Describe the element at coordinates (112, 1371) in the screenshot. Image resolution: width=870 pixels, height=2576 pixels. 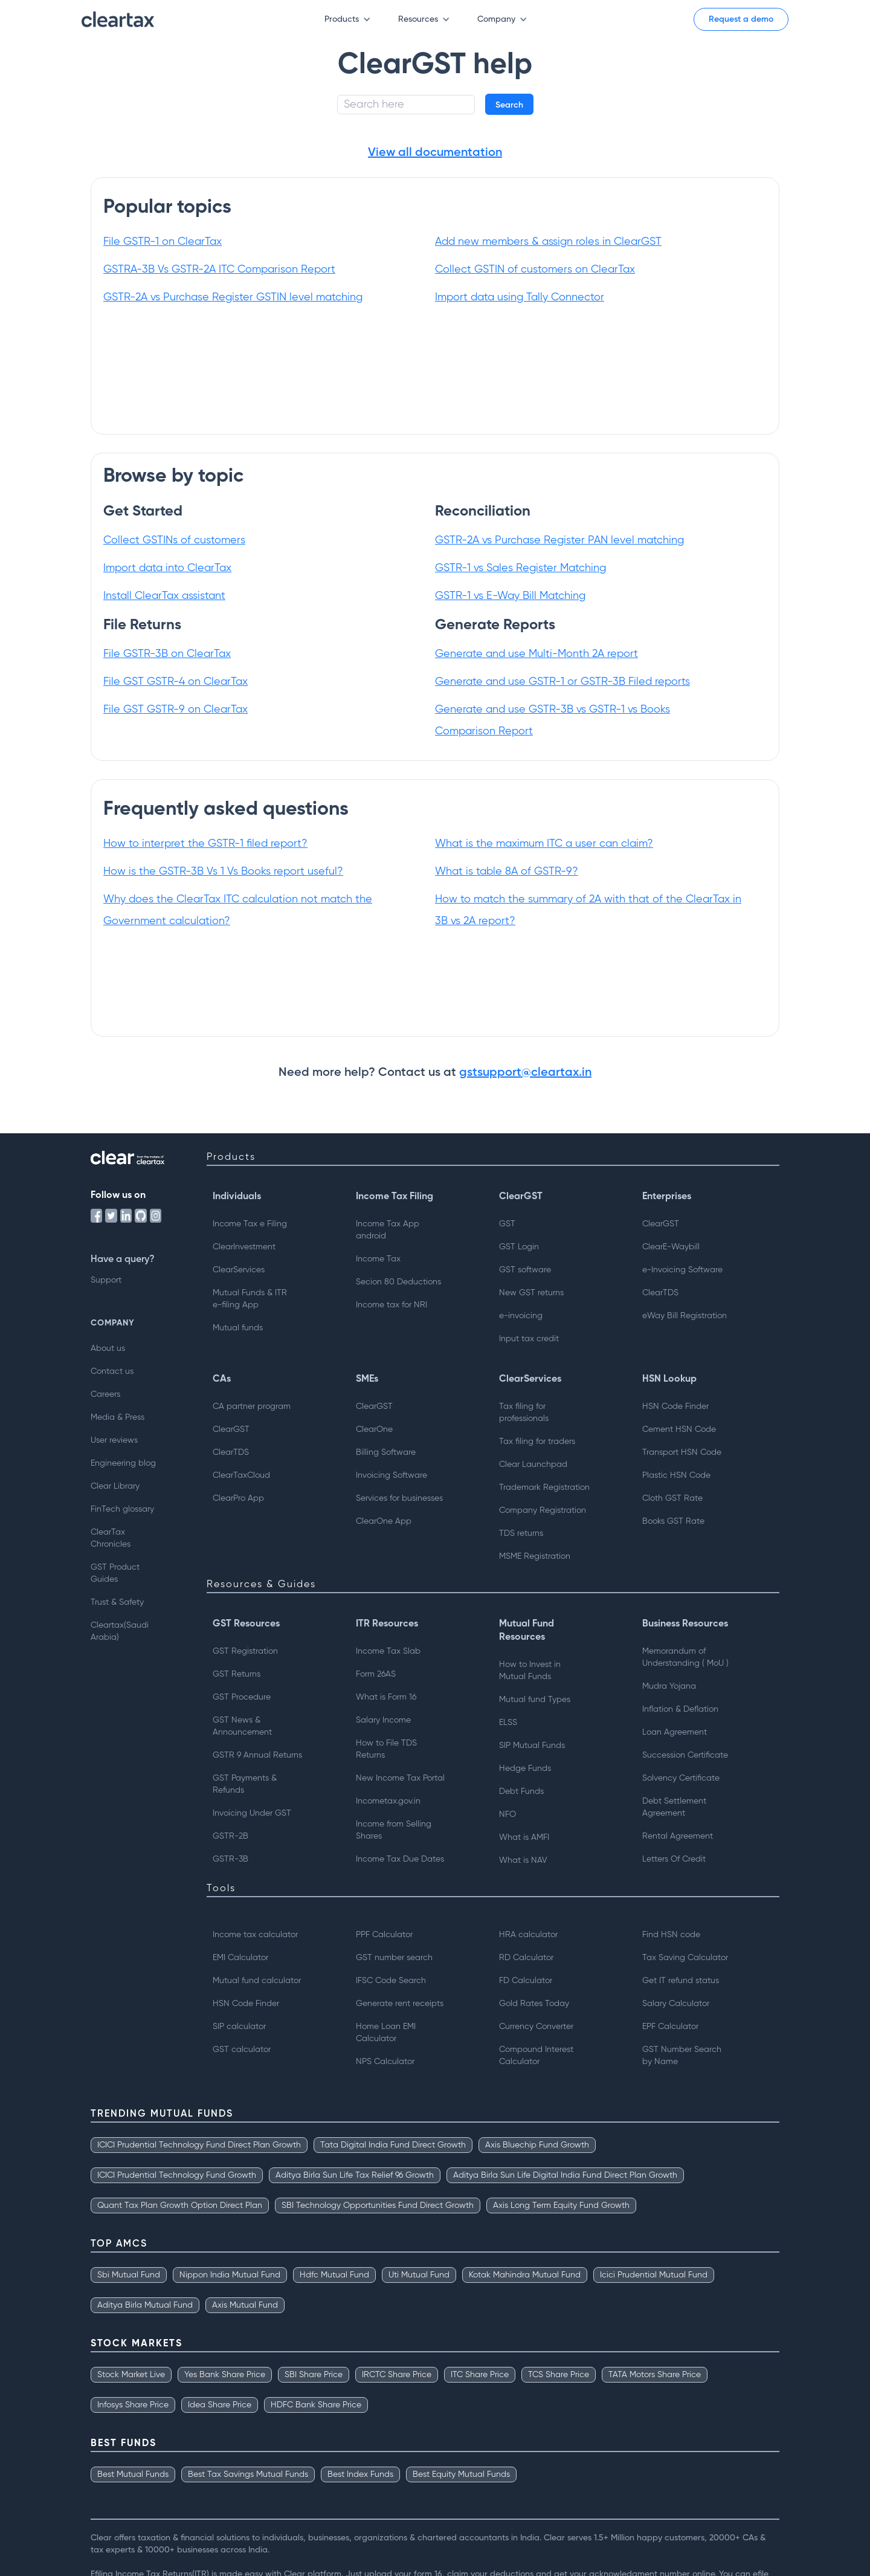
I see `Contact us` at that location.